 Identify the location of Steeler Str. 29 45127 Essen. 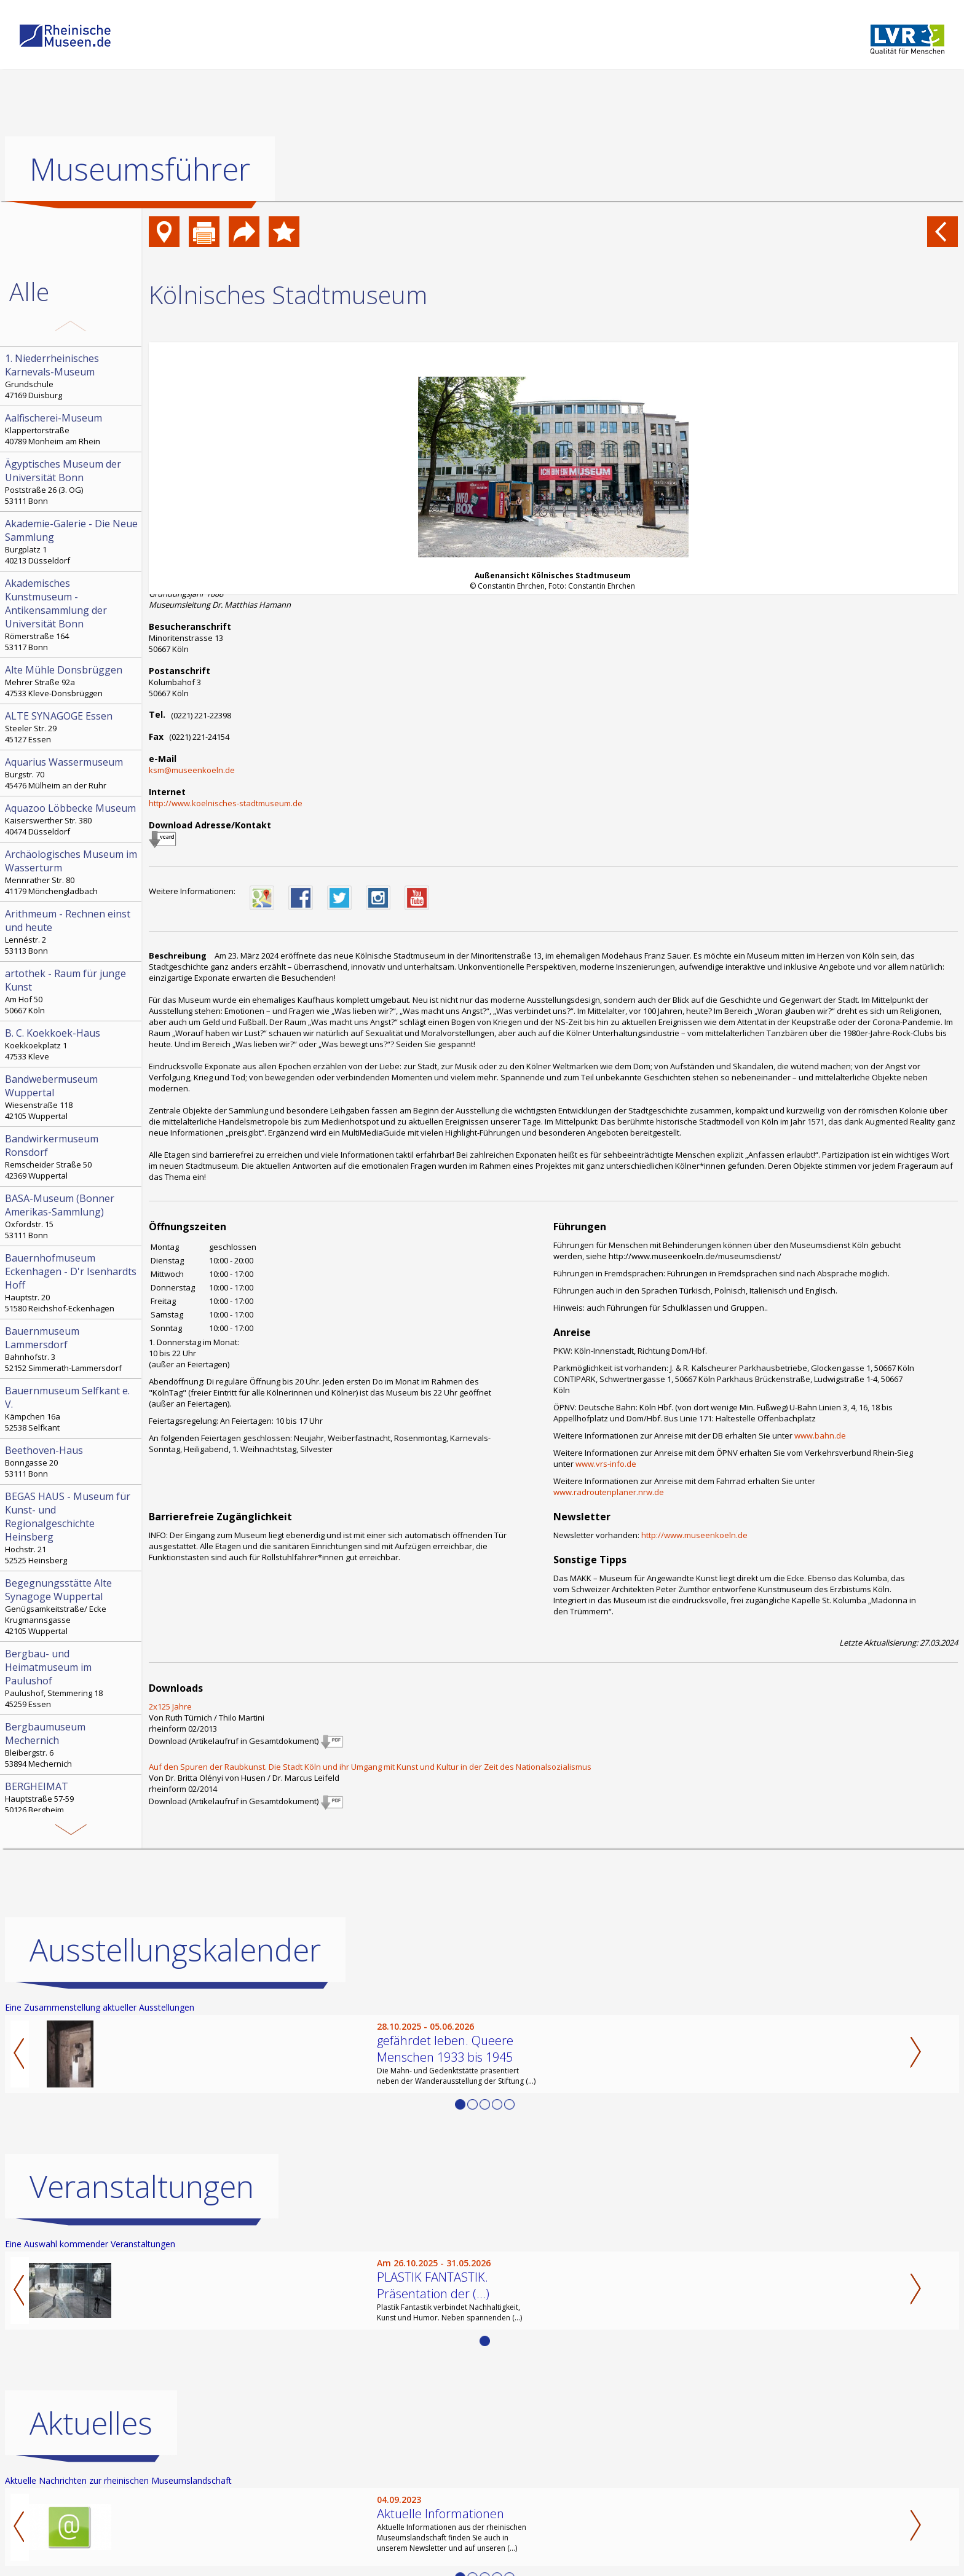
(72, 727).